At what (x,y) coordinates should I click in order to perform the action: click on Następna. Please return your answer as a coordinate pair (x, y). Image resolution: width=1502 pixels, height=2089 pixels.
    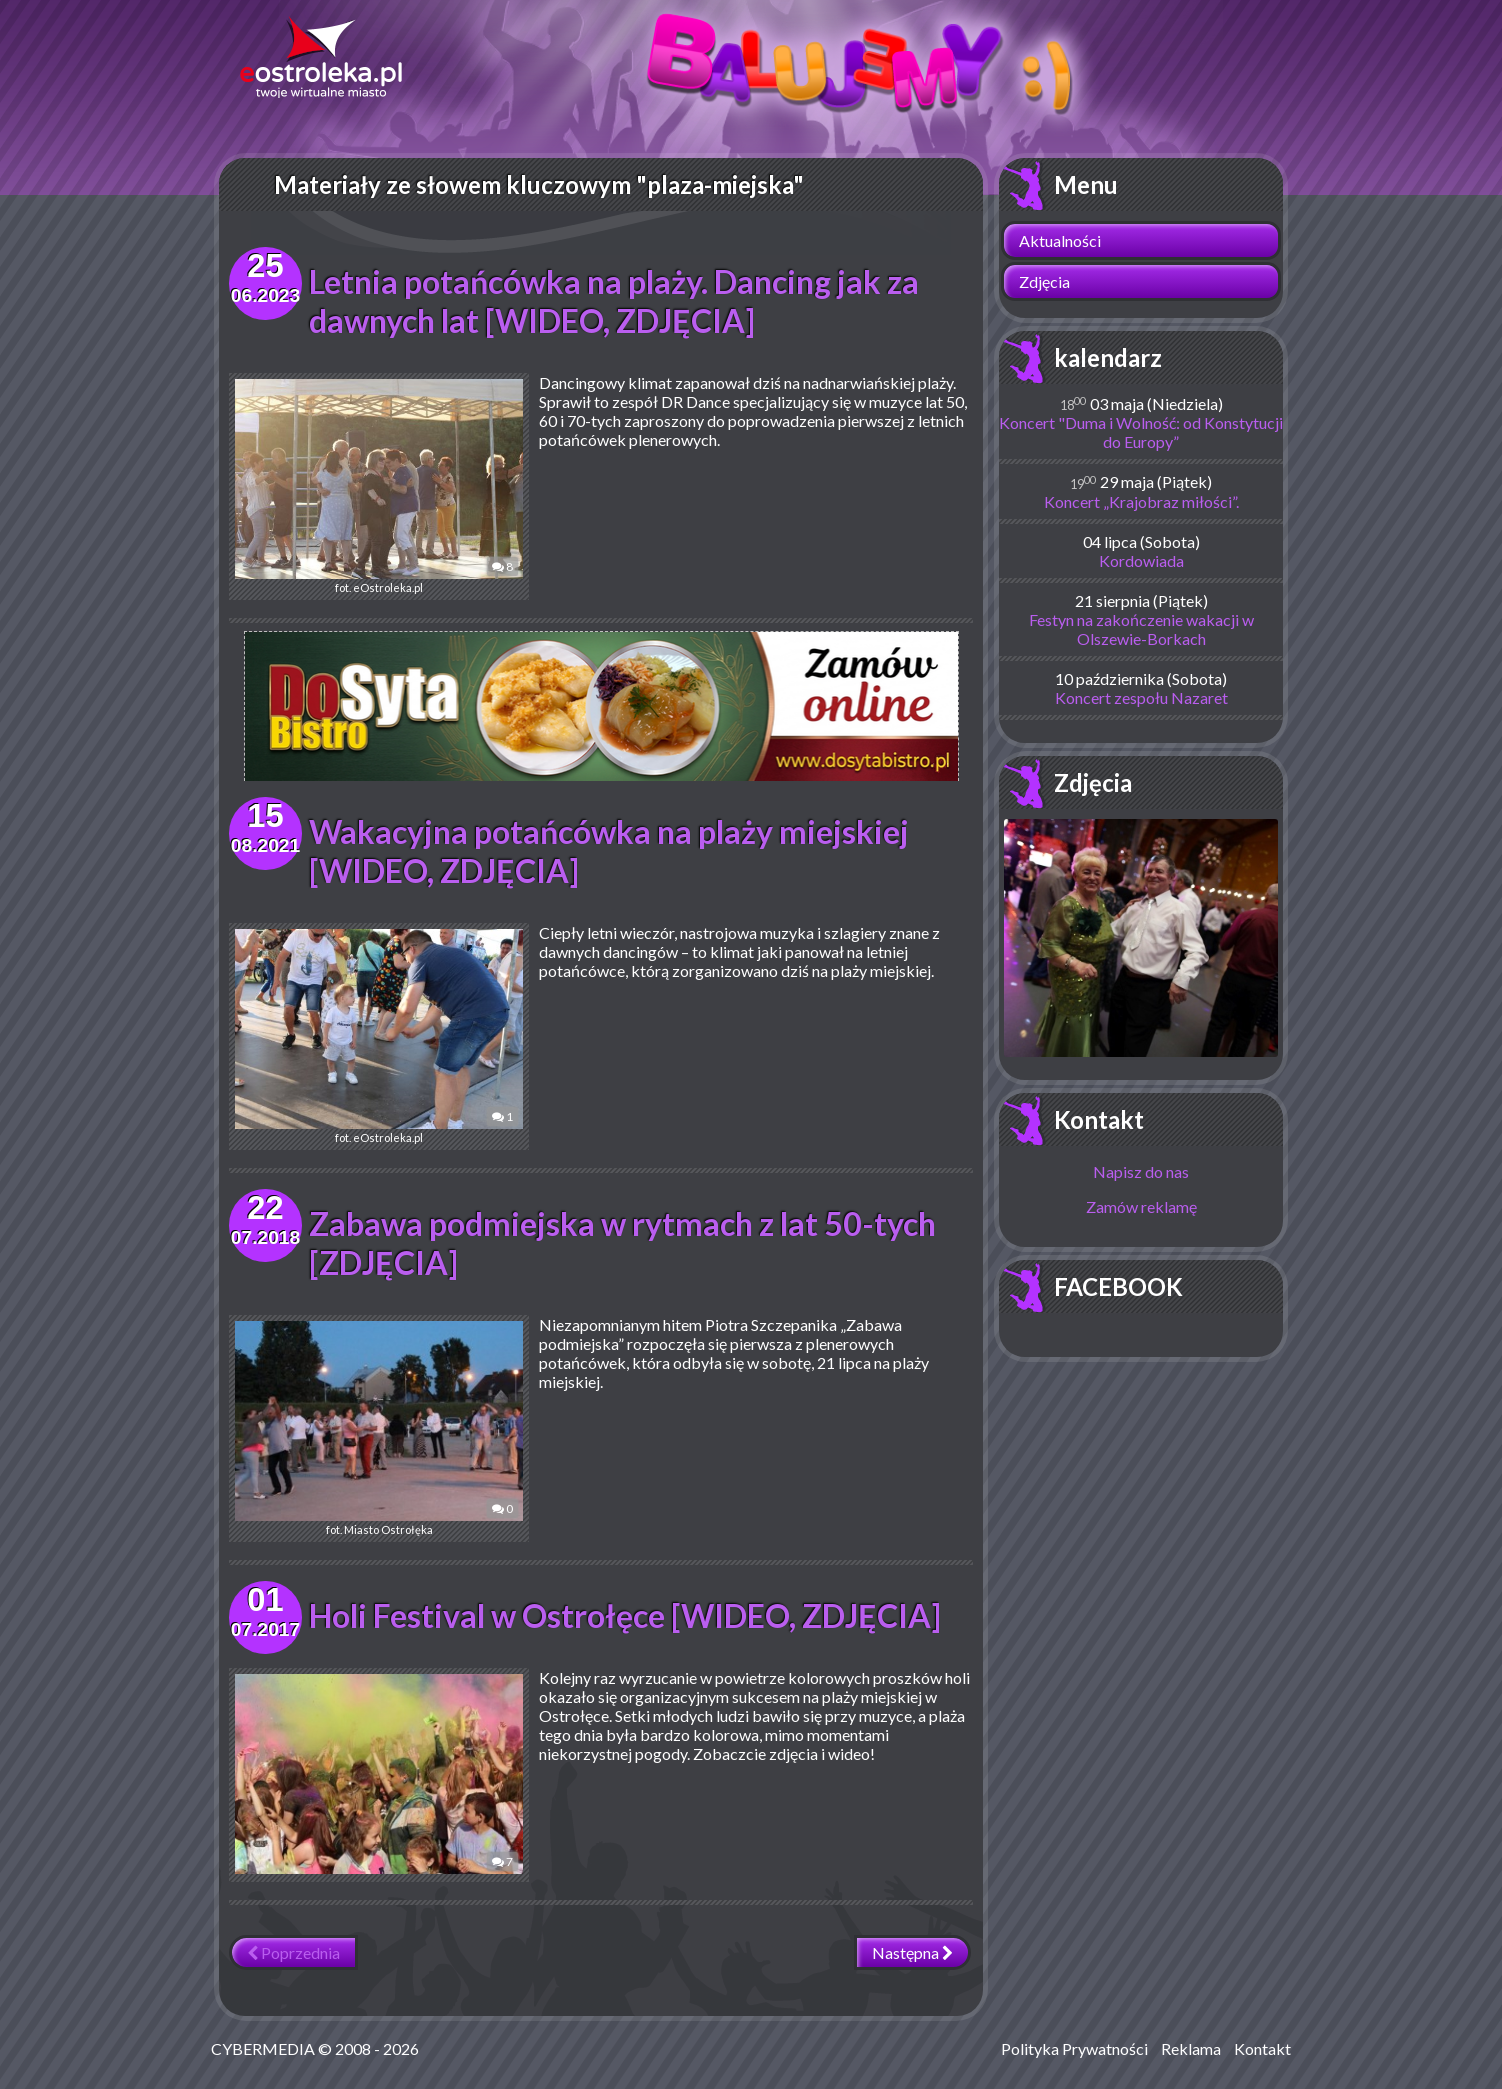
    Looking at the image, I should click on (912, 1952).